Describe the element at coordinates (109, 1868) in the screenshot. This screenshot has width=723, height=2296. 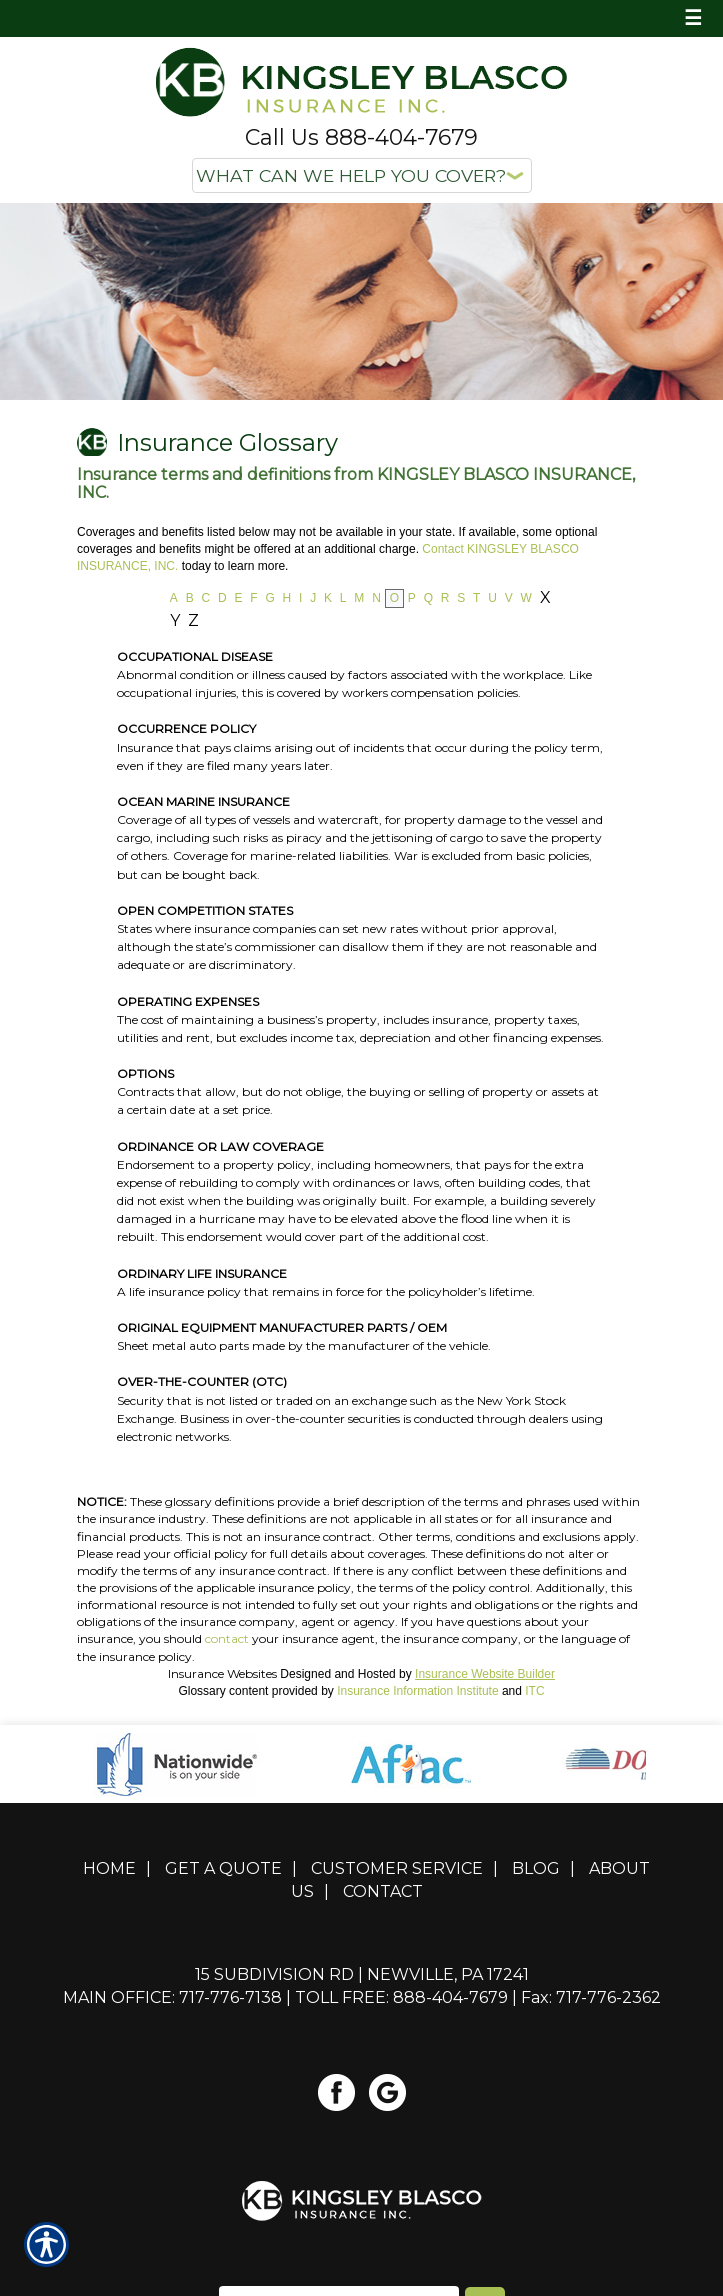
I see `Home` at that location.